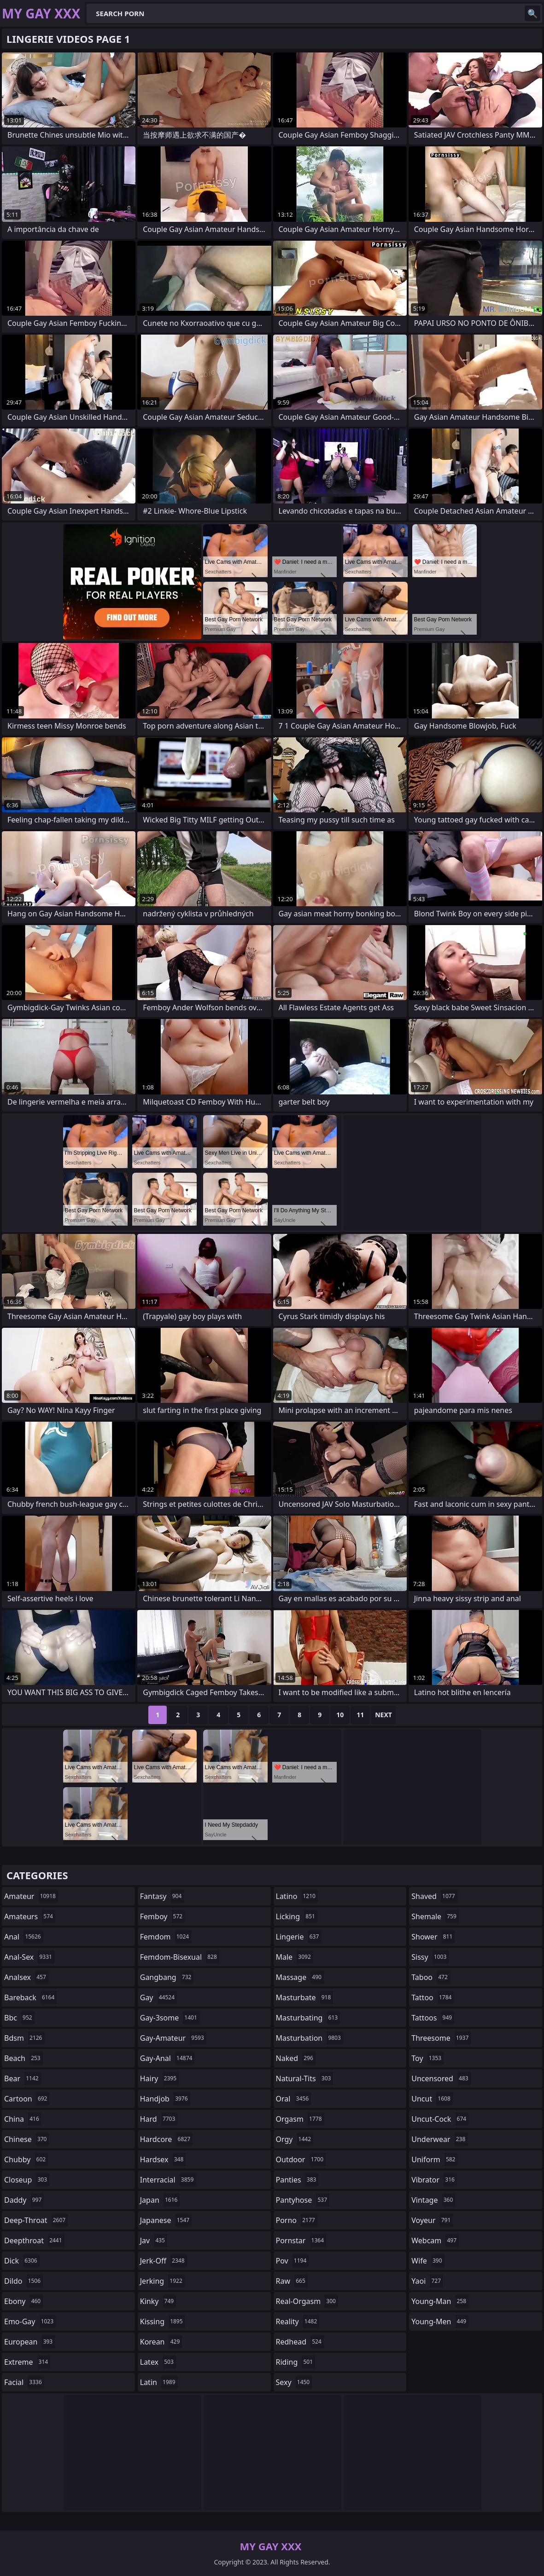 Image resolution: width=544 pixels, height=2576 pixels. What do you see at coordinates (434, 2180) in the screenshot?
I see `vibrator` at bounding box center [434, 2180].